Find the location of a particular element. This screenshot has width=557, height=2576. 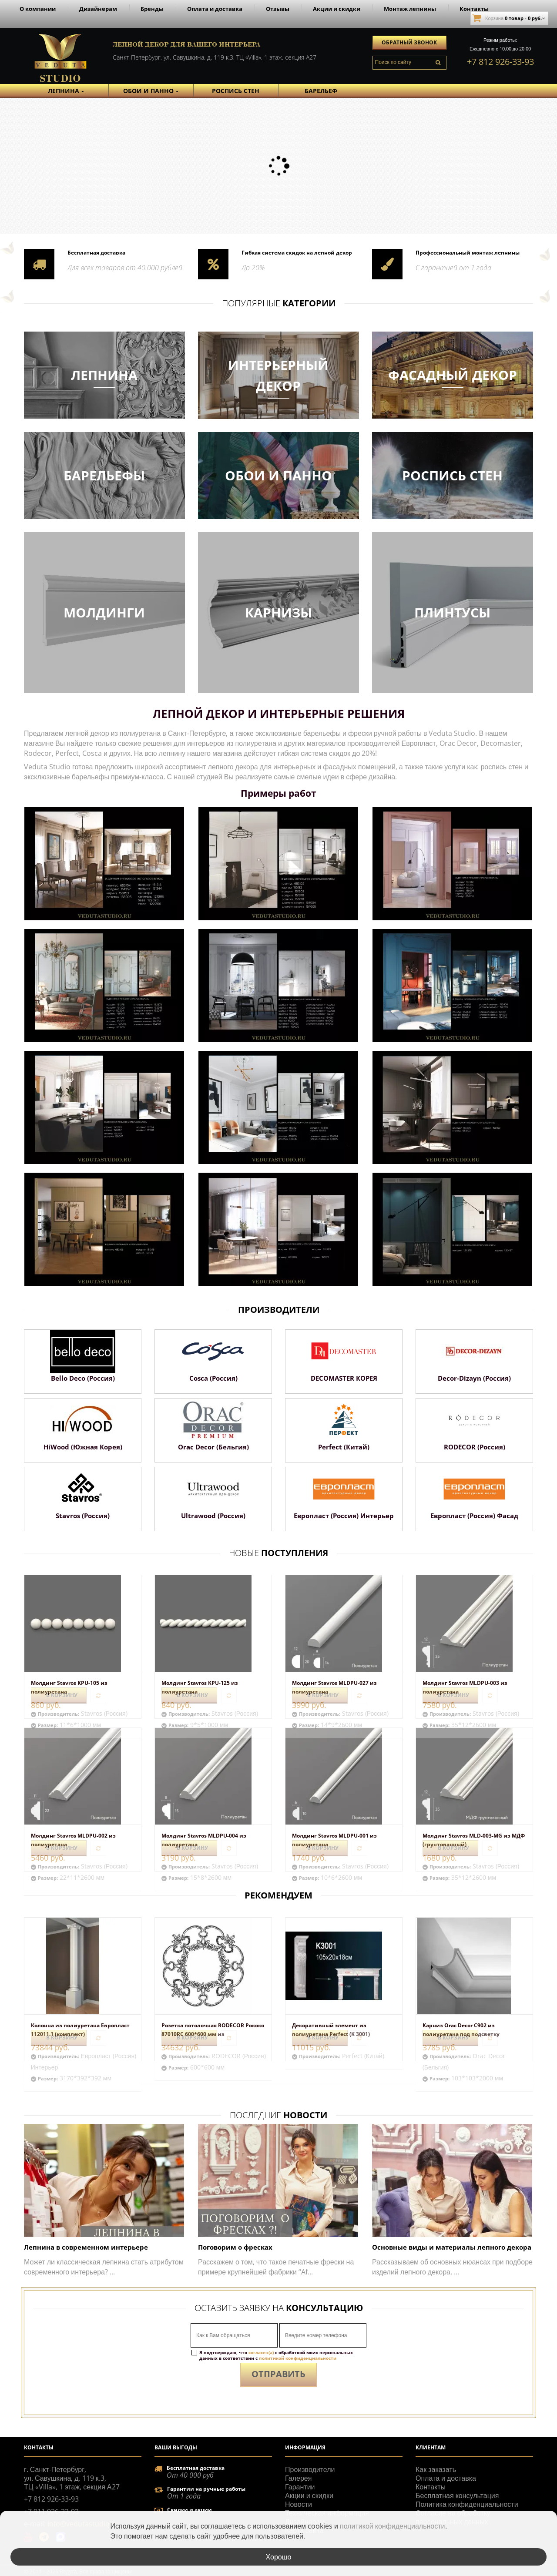

+7 812 926-33-93 is located at coordinates (500, 61).